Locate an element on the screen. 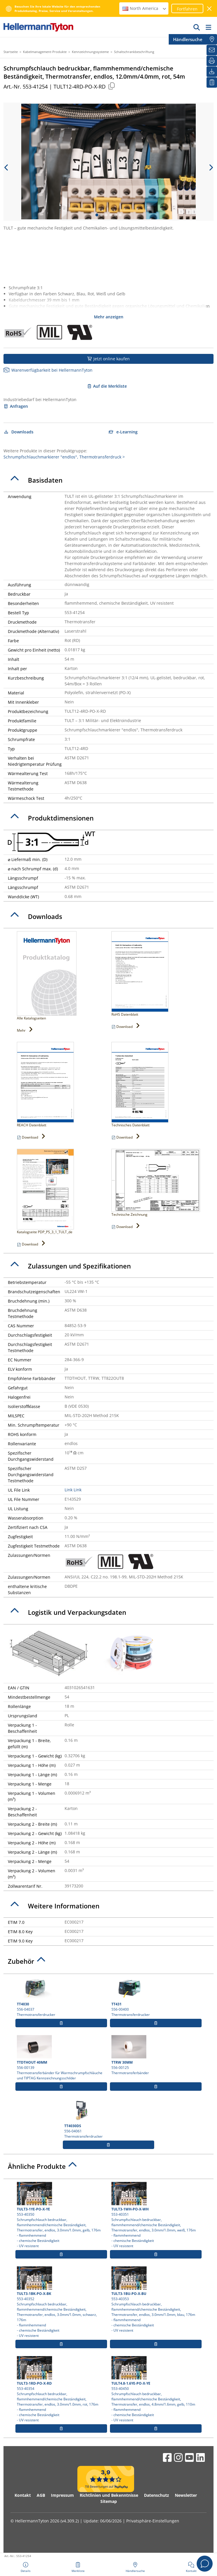 Image resolution: width=217 pixels, height=2576 pixels. 556-00125 Thermotransferbänder is located at coordinates (155, 2055).